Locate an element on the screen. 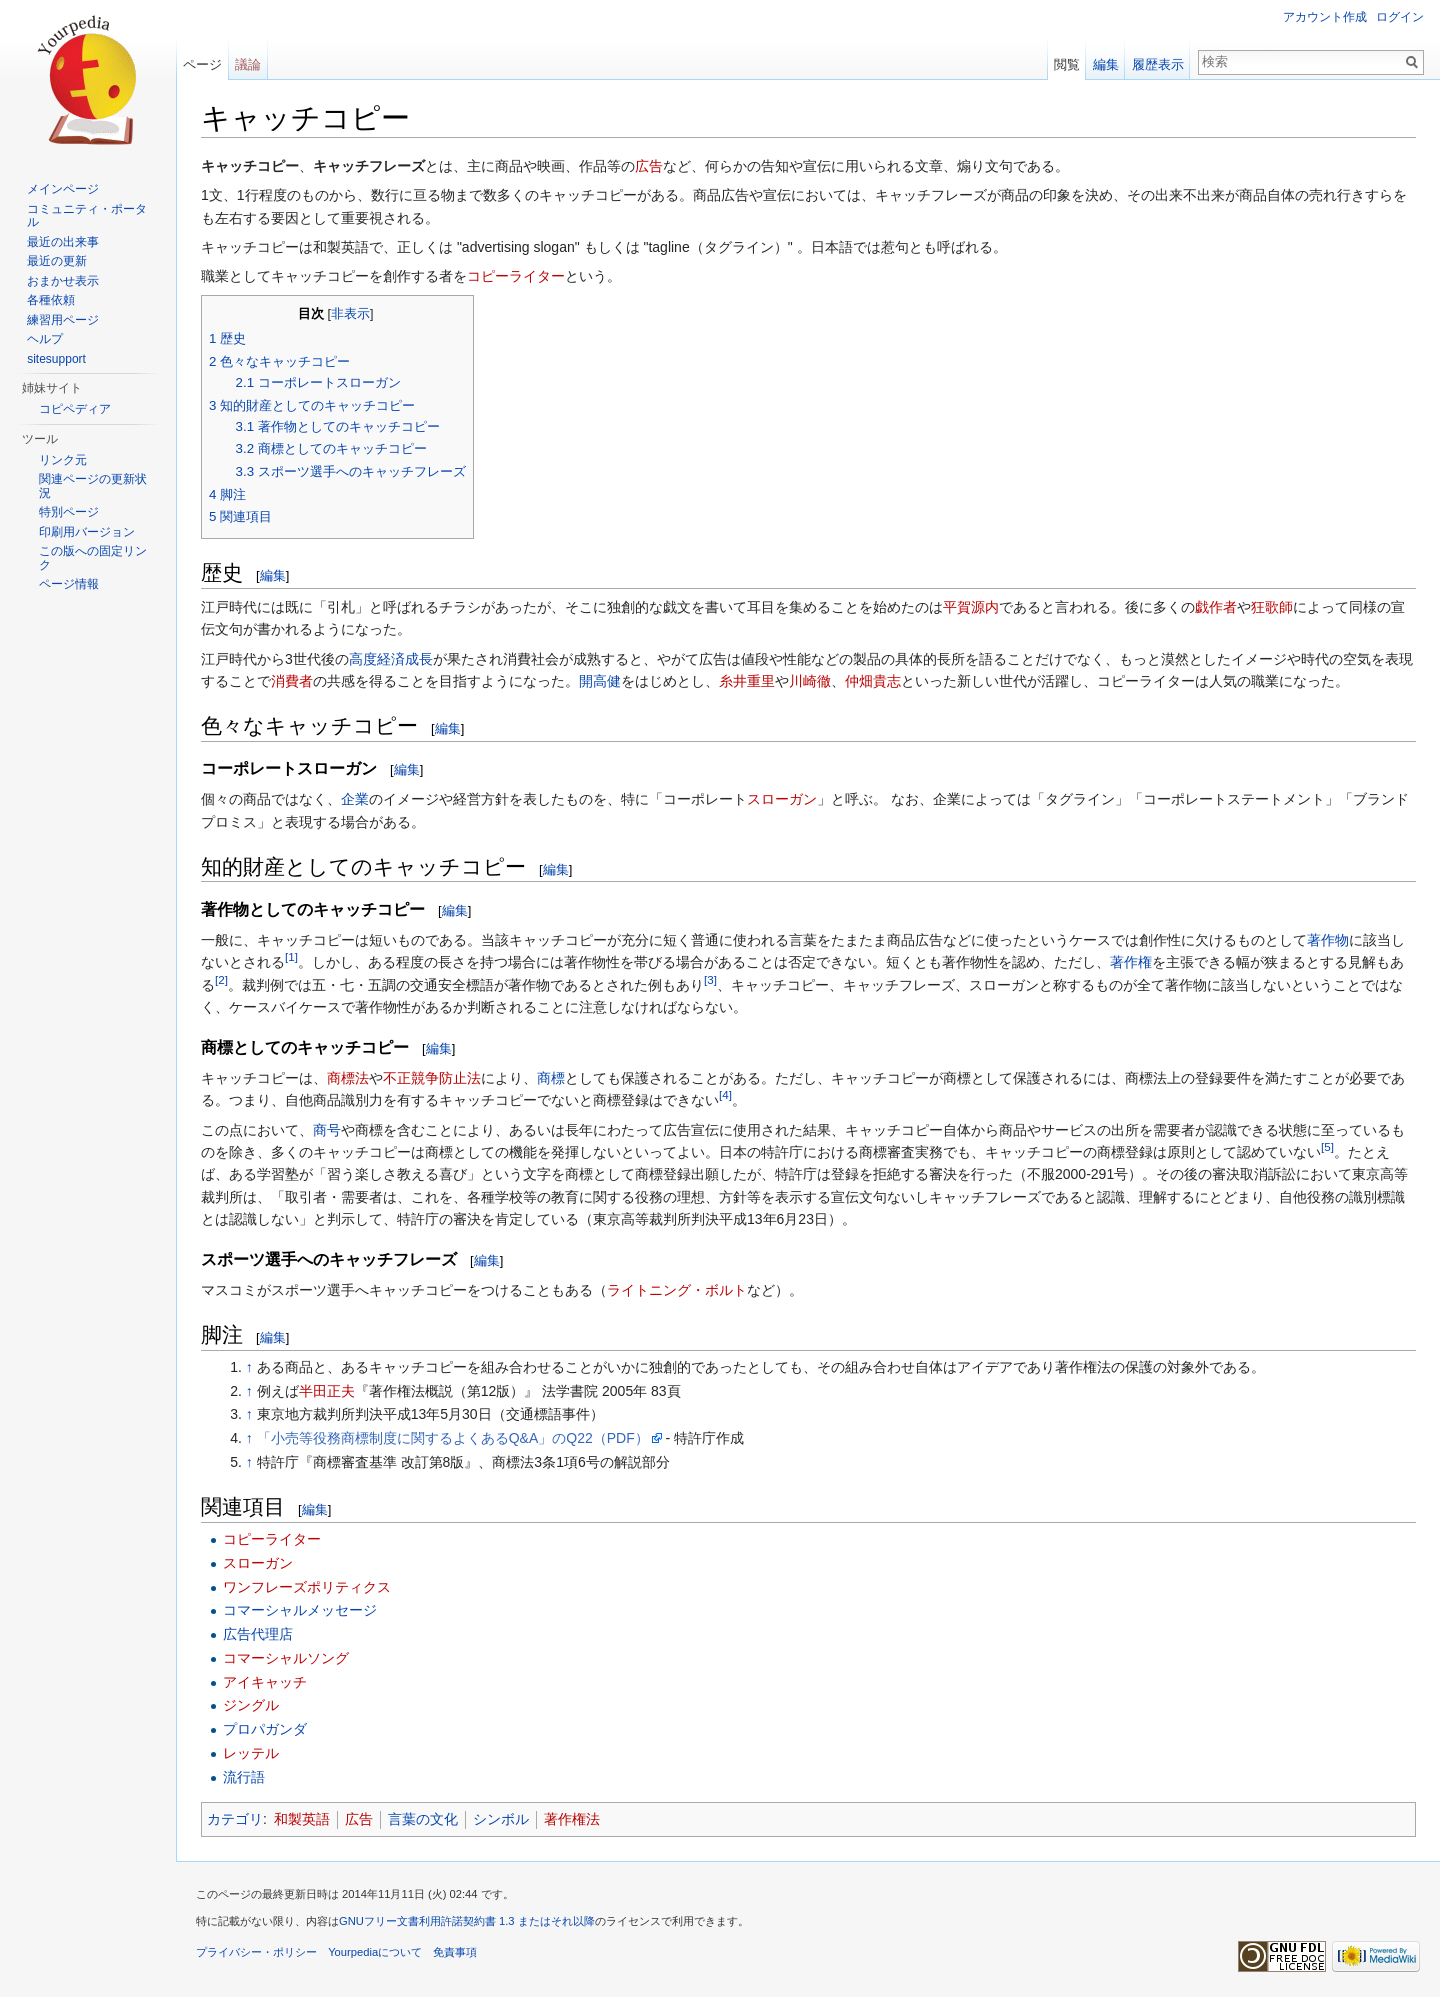  ジングル is located at coordinates (251, 1705).